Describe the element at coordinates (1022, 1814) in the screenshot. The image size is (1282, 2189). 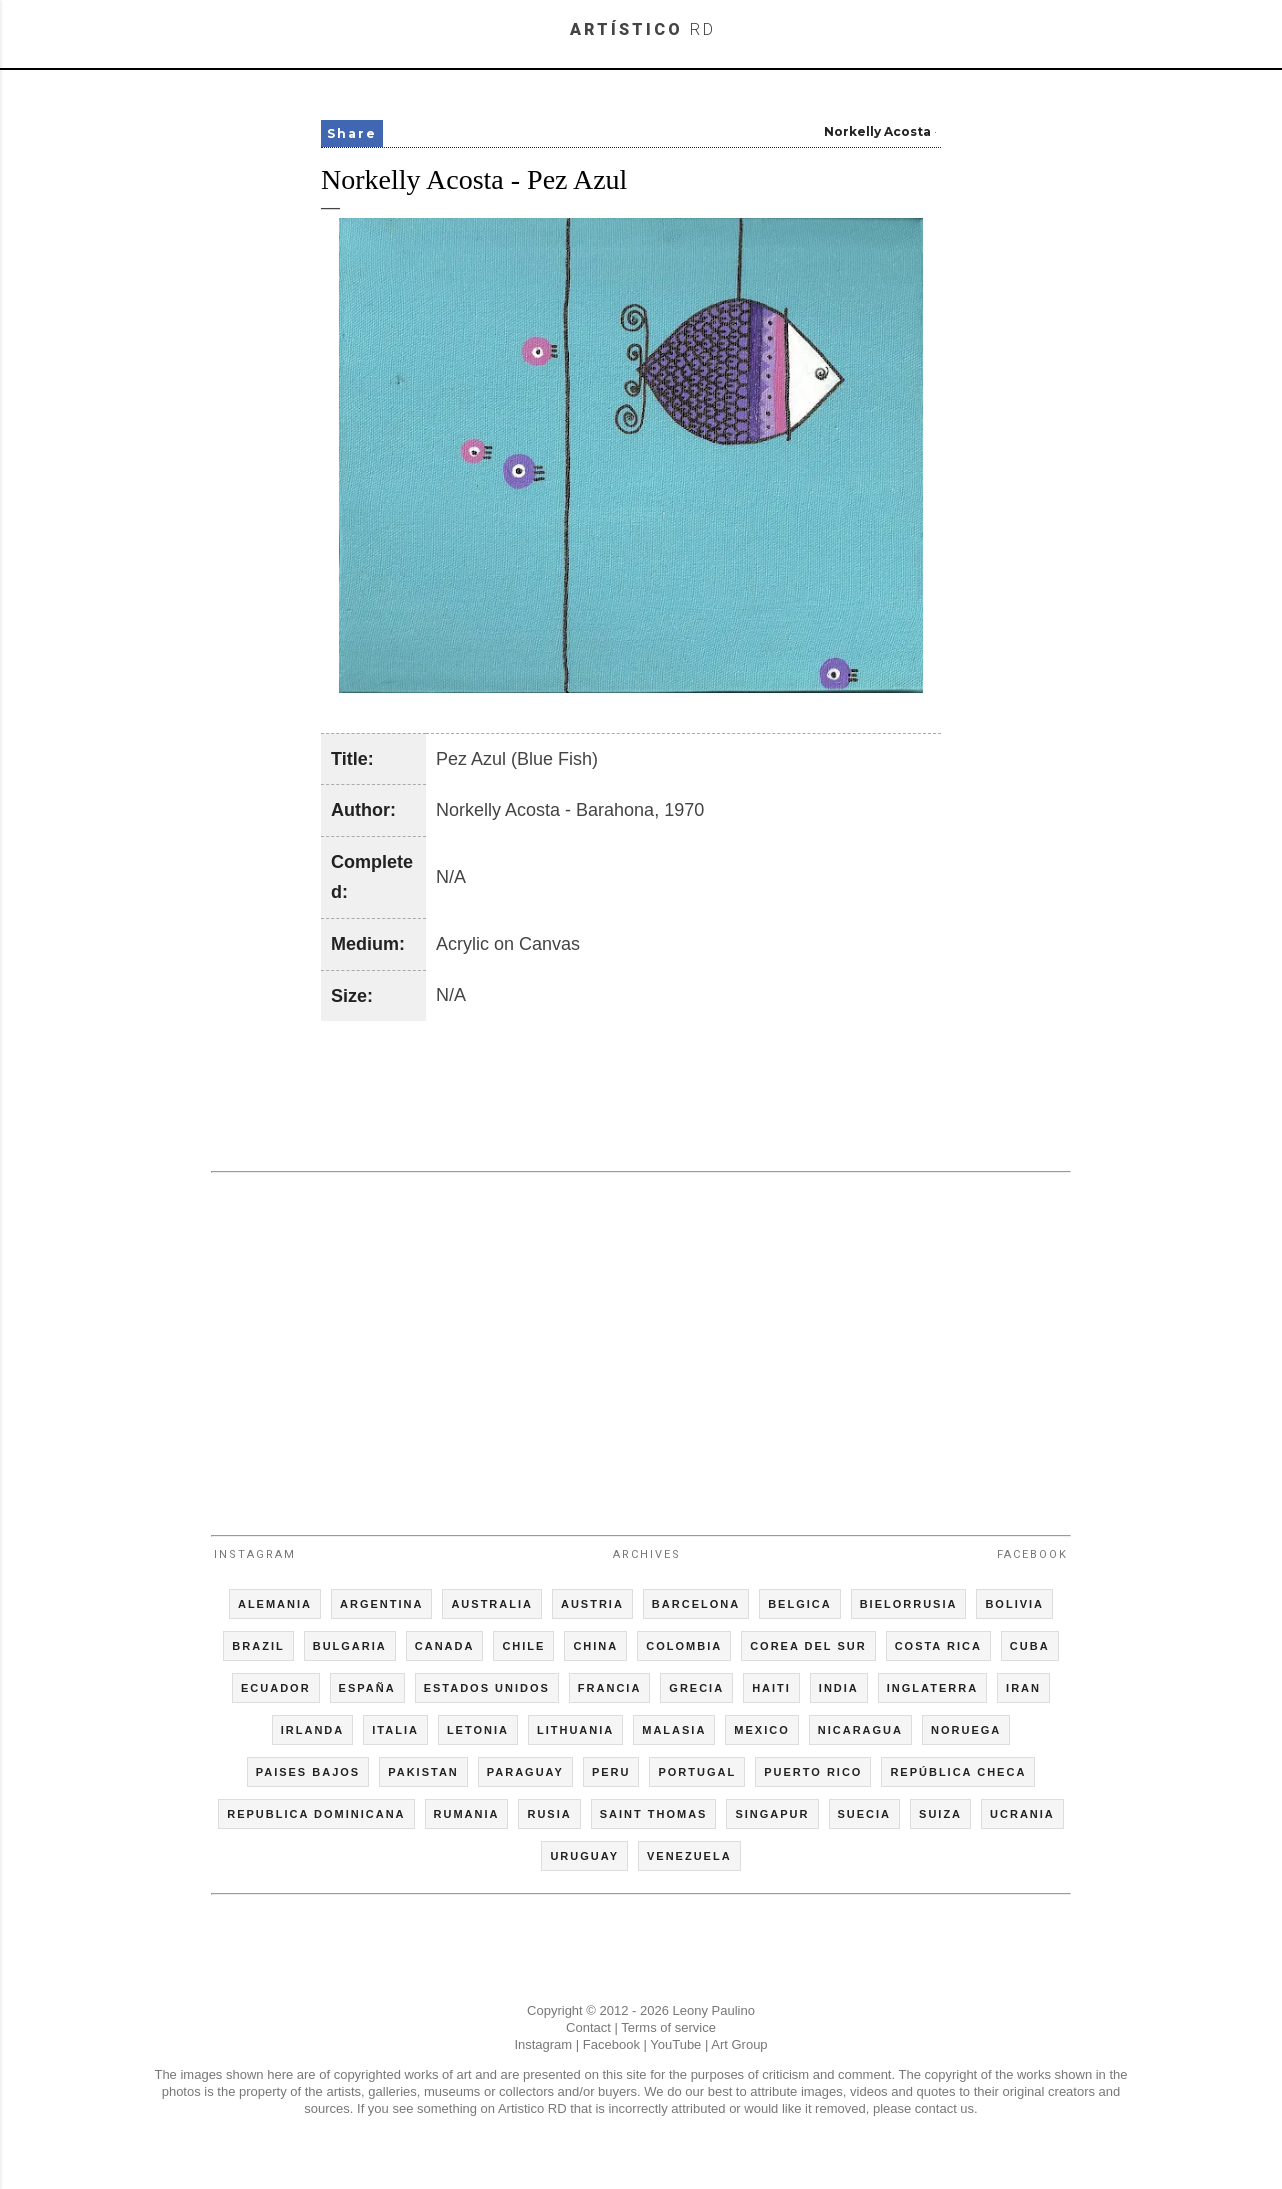
I see `UCRANIA` at that location.